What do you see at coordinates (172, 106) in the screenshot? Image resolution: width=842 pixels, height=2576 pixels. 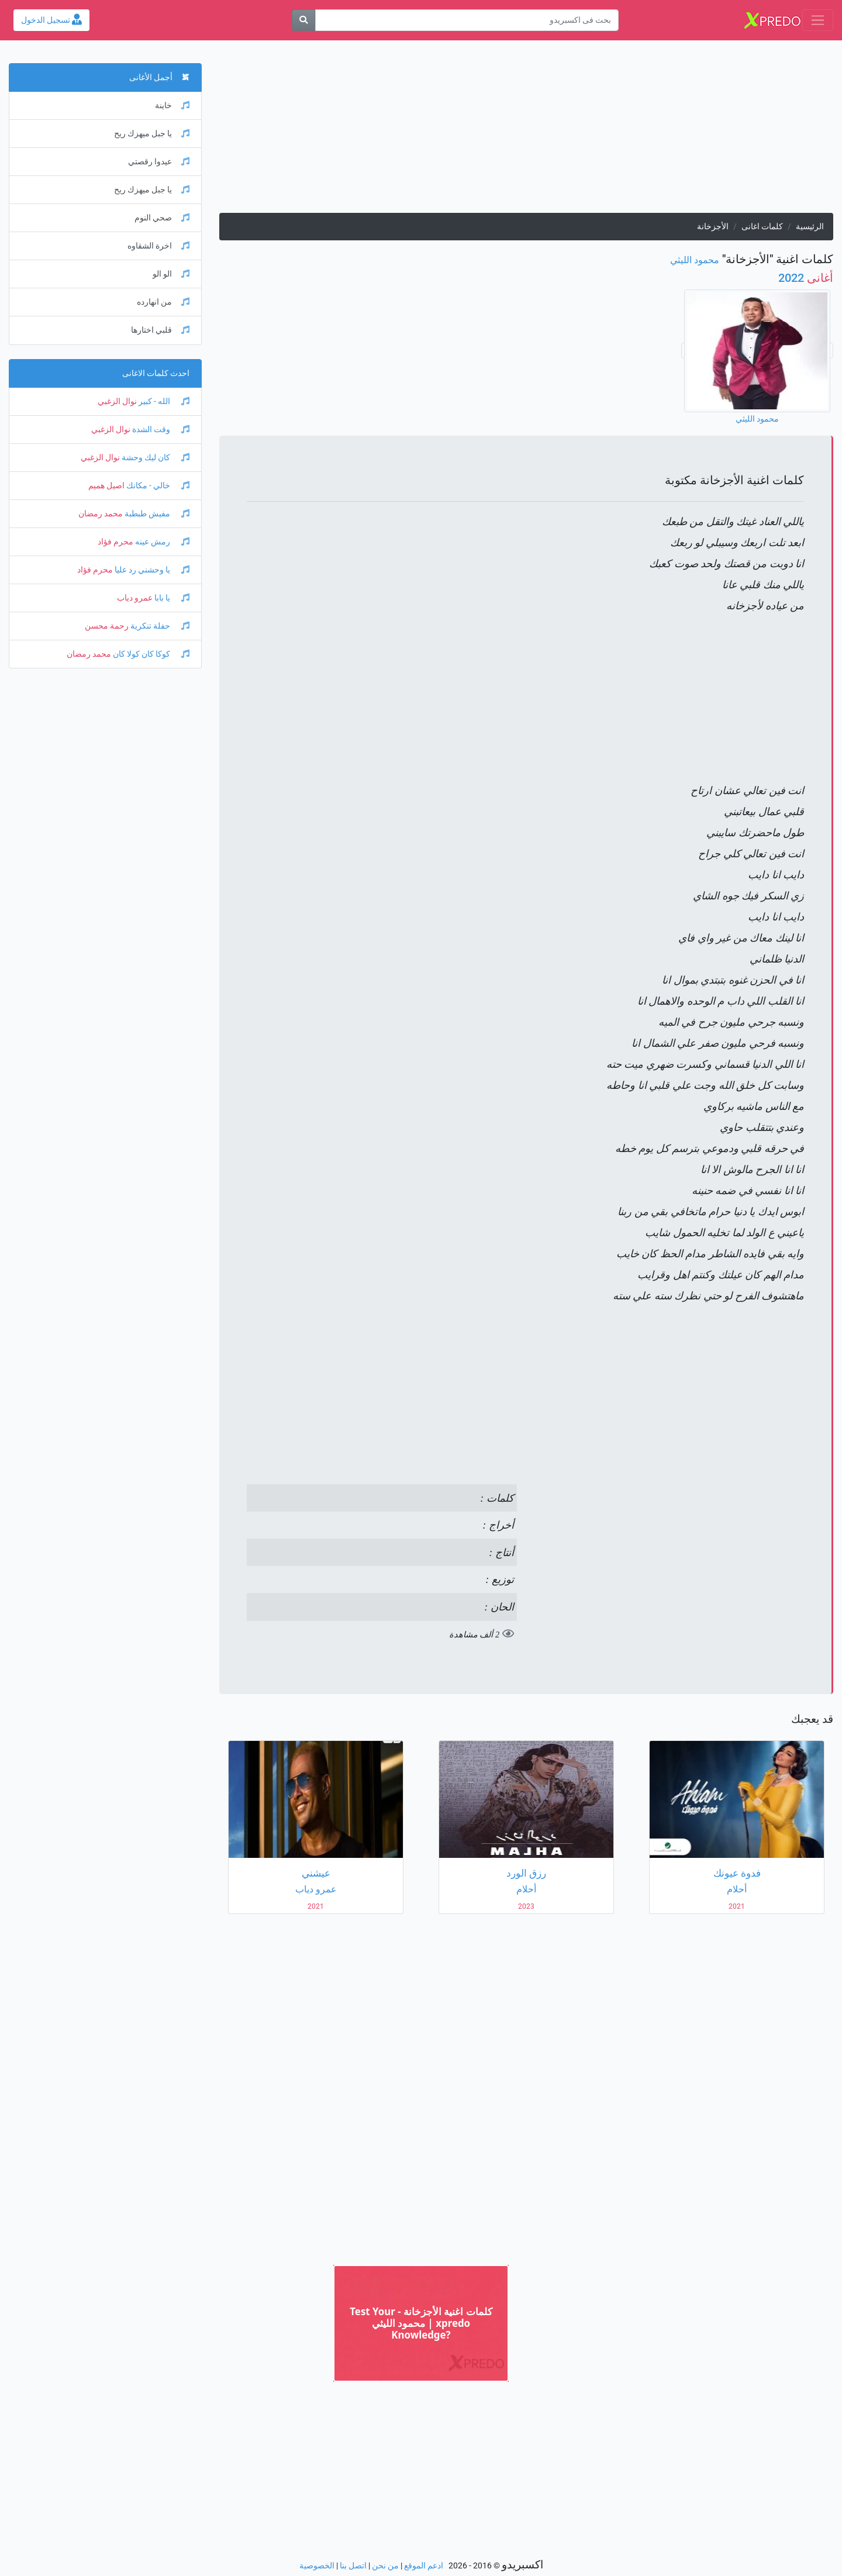 I see `خاينة` at bounding box center [172, 106].